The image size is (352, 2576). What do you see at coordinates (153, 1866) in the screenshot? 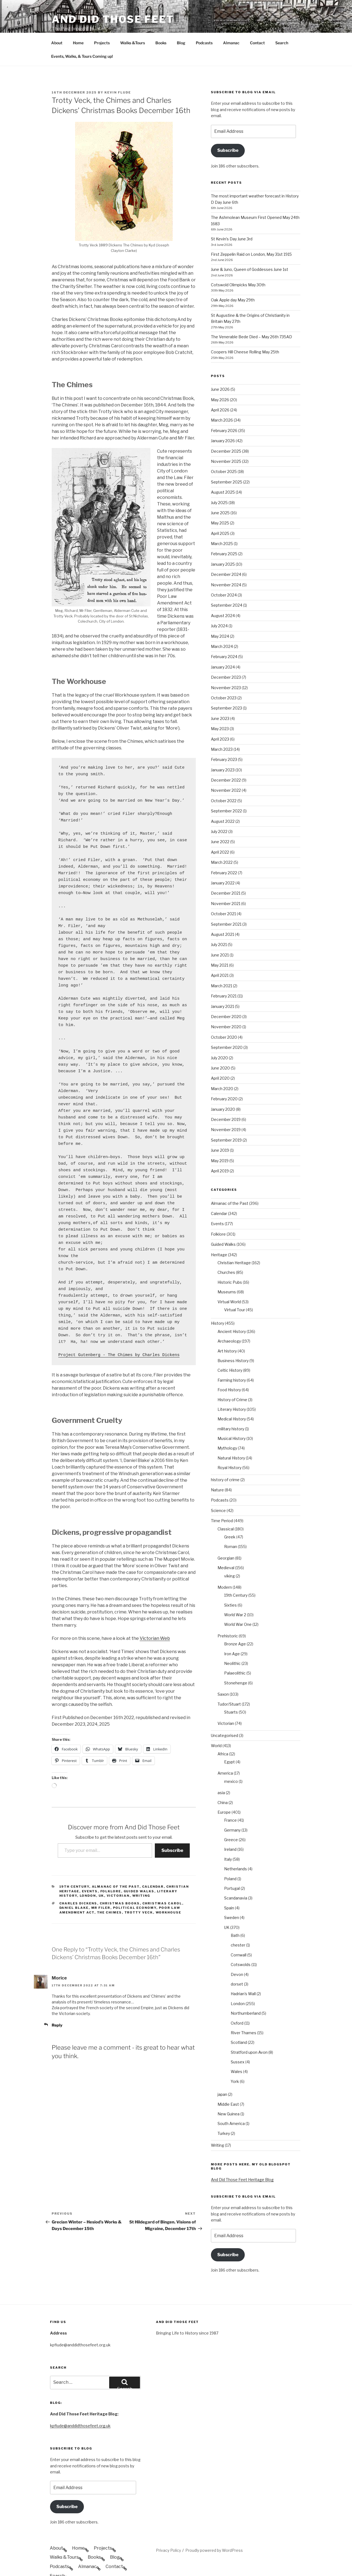
I see `Calendar` at bounding box center [153, 1866].